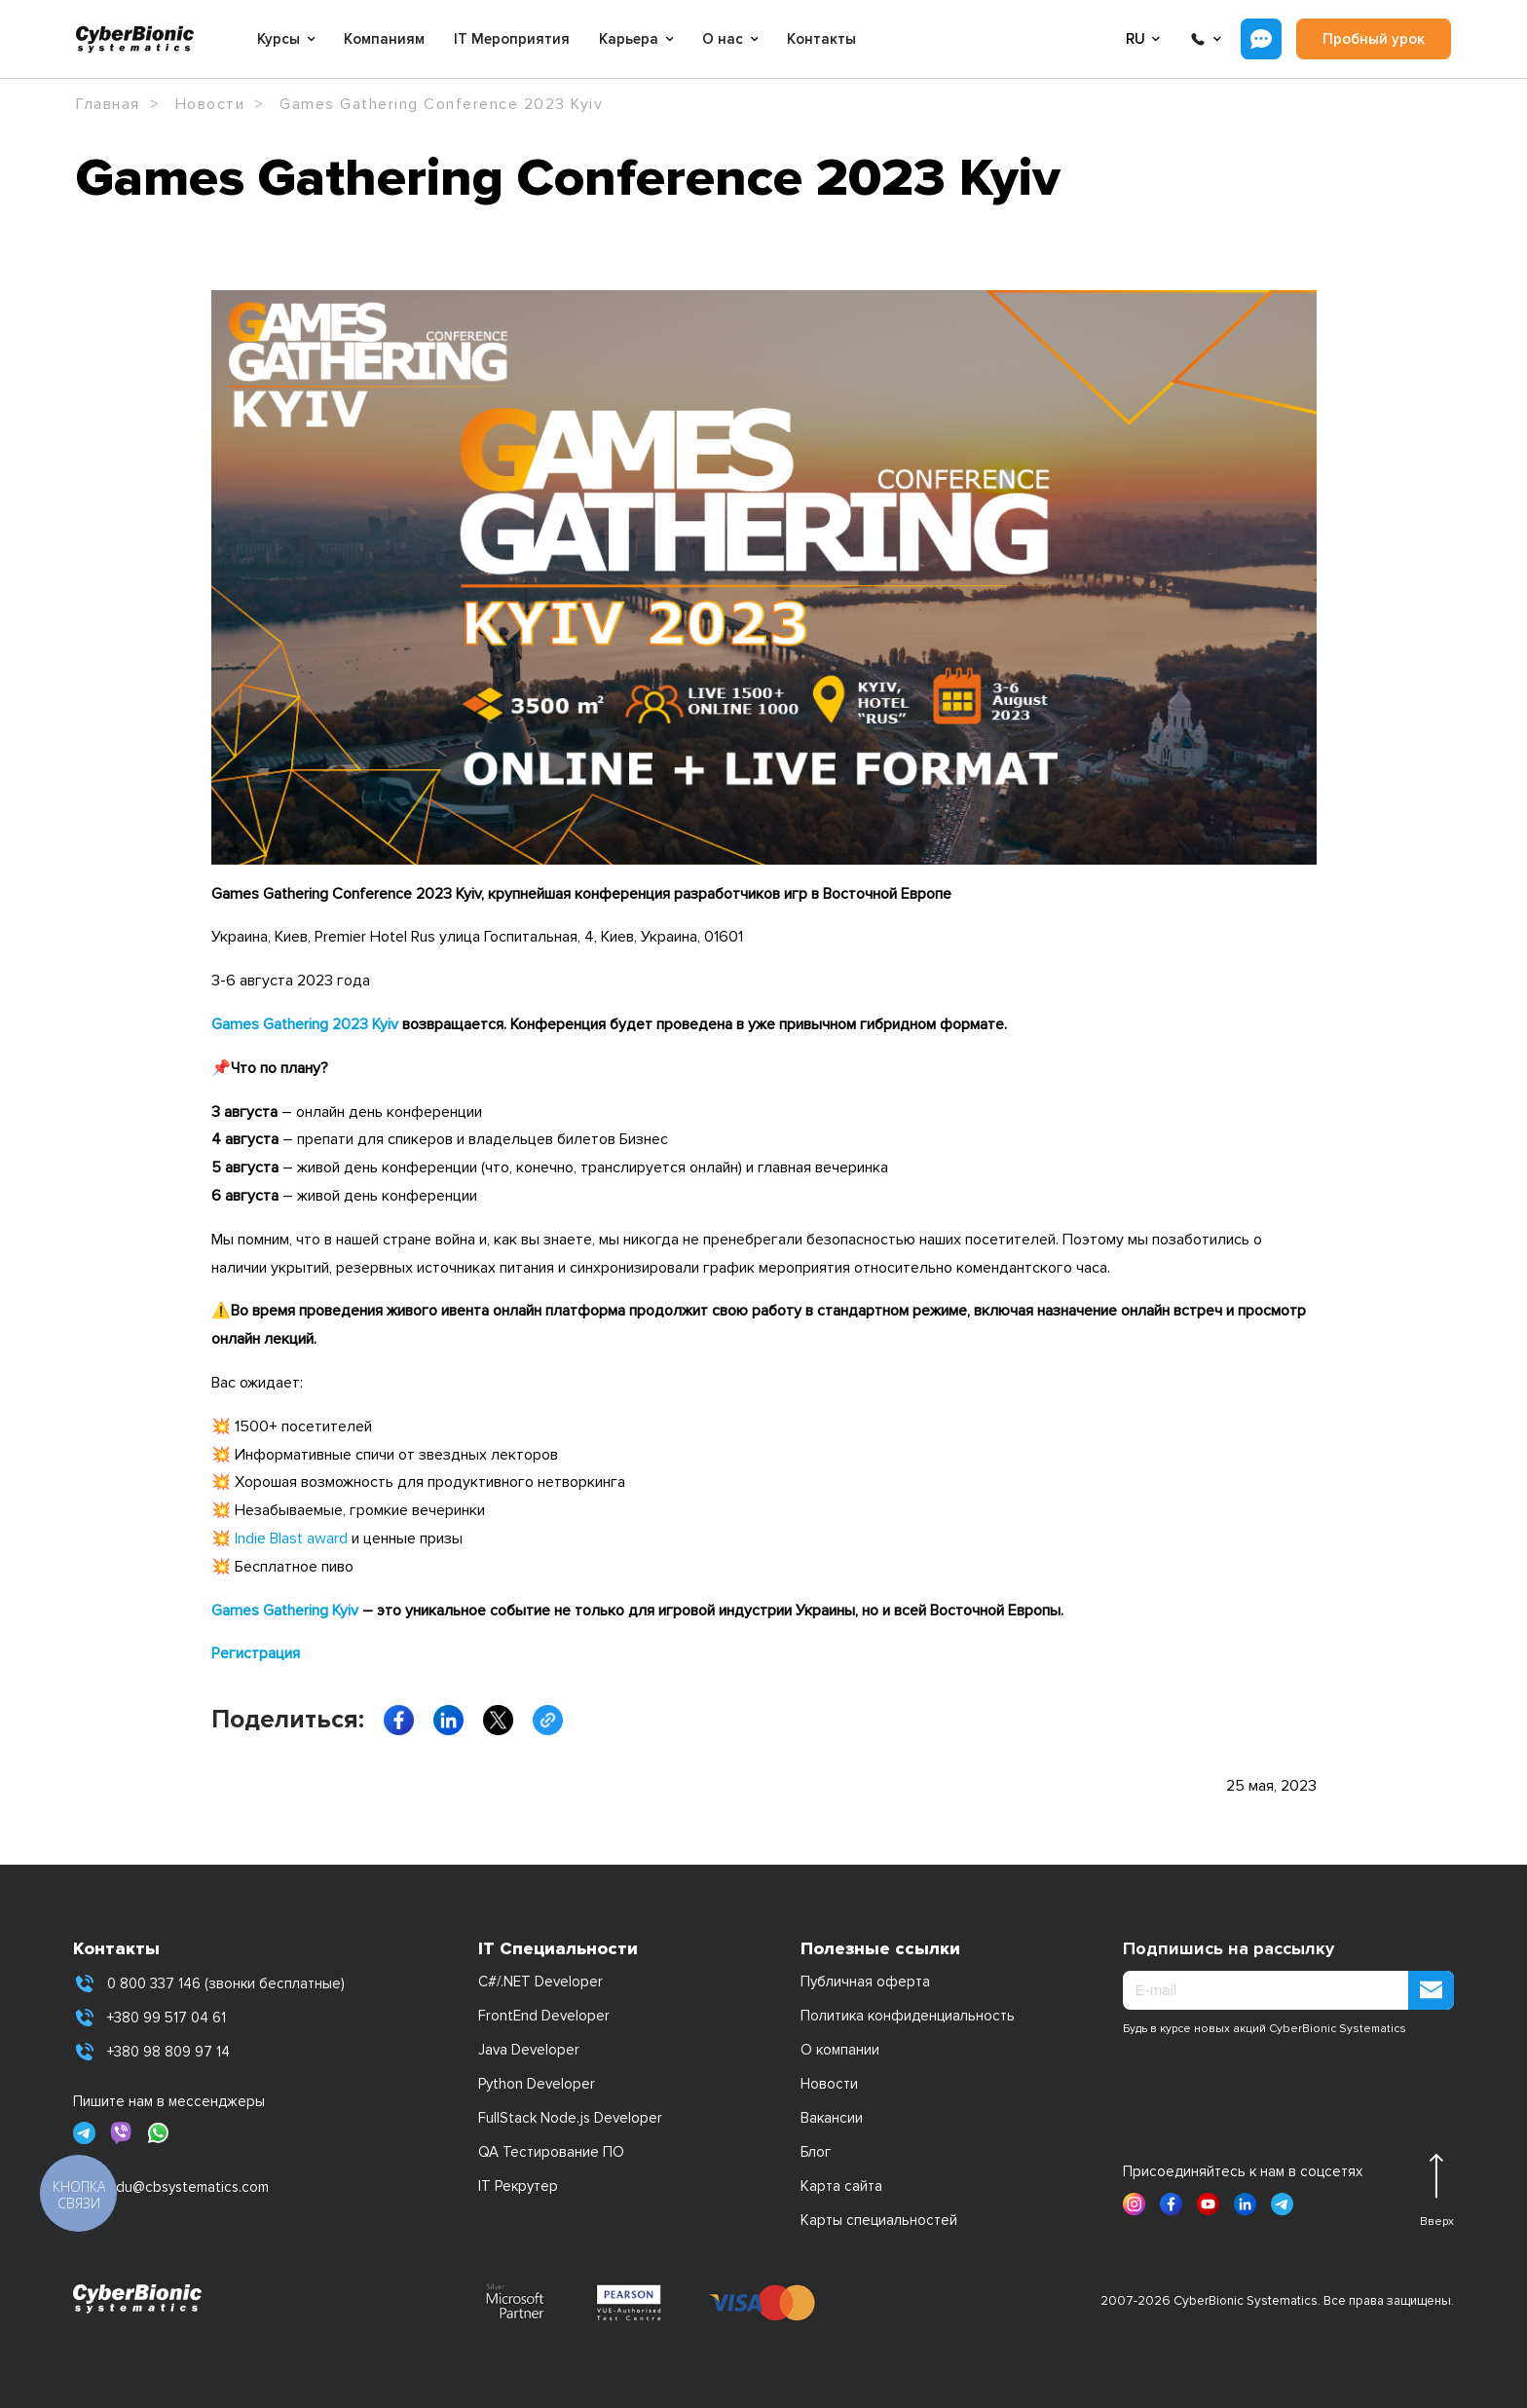  What do you see at coordinates (841, 2186) in the screenshot?
I see `Карта сайта` at bounding box center [841, 2186].